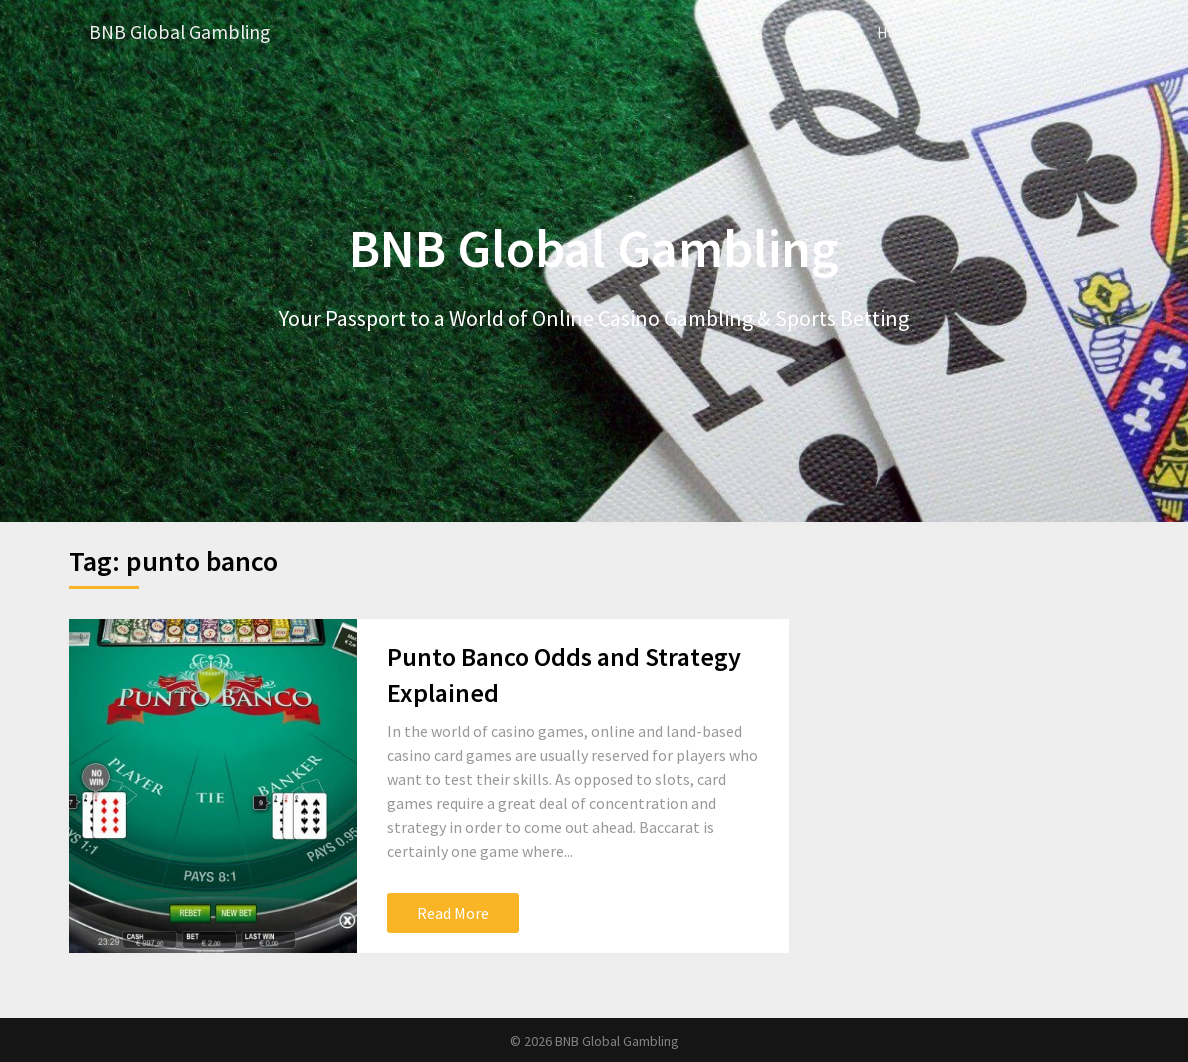  What do you see at coordinates (898, 32) in the screenshot?
I see `Home` at bounding box center [898, 32].